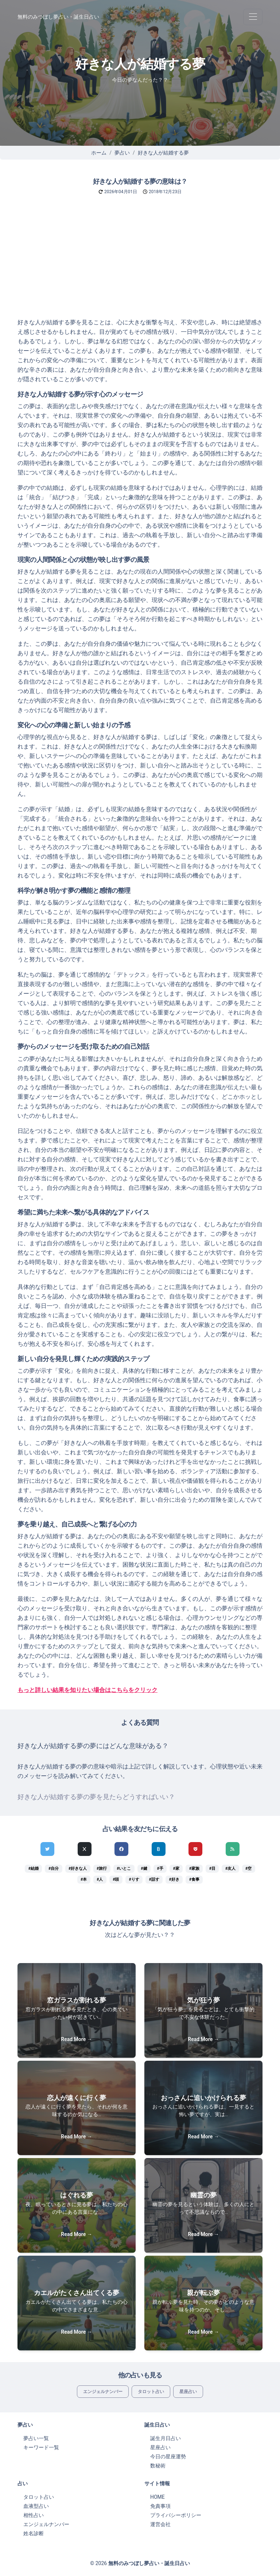  What do you see at coordinates (47, 1849) in the screenshot?
I see `[Twitterでシェア]` at bounding box center [47, 1849].